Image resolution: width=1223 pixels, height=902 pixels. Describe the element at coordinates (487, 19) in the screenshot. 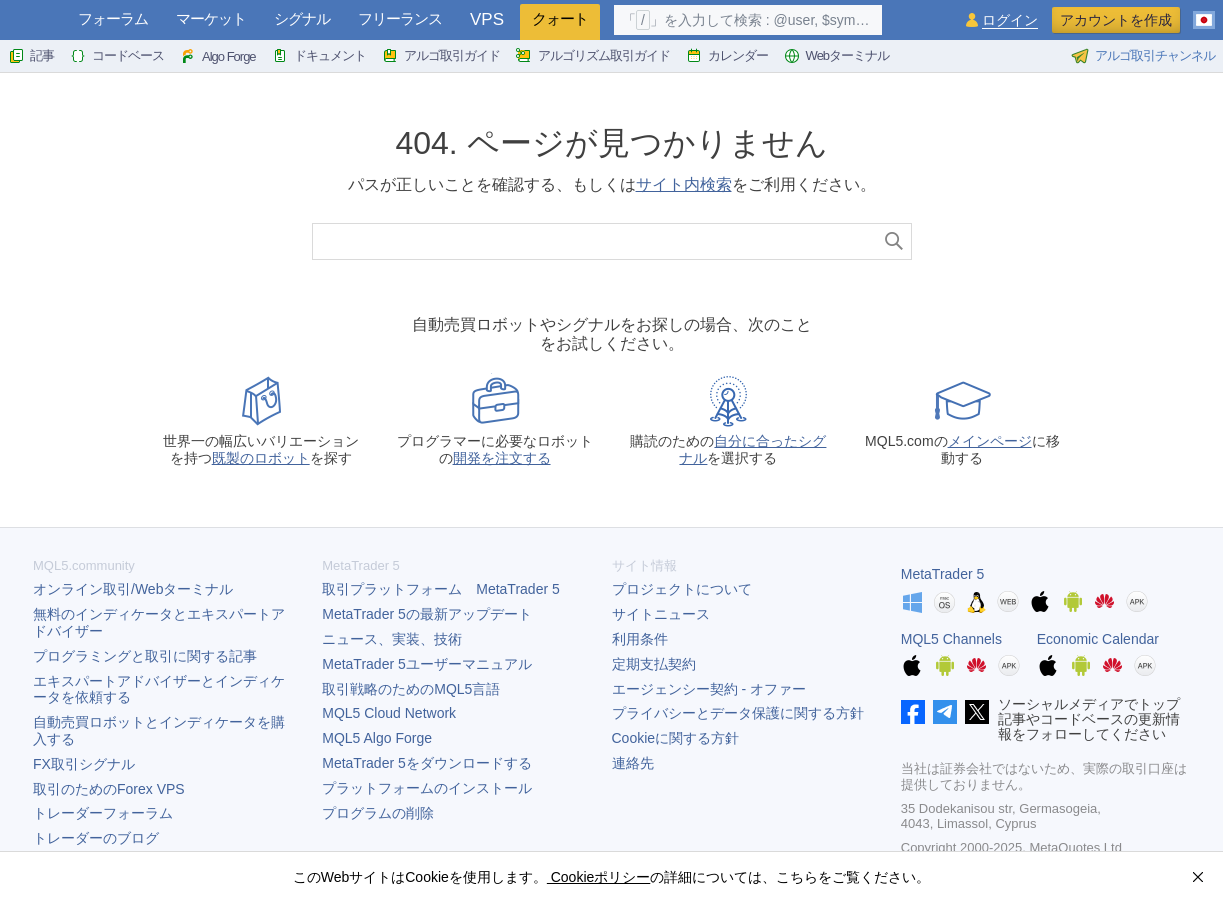

I see `VPS` at that location.